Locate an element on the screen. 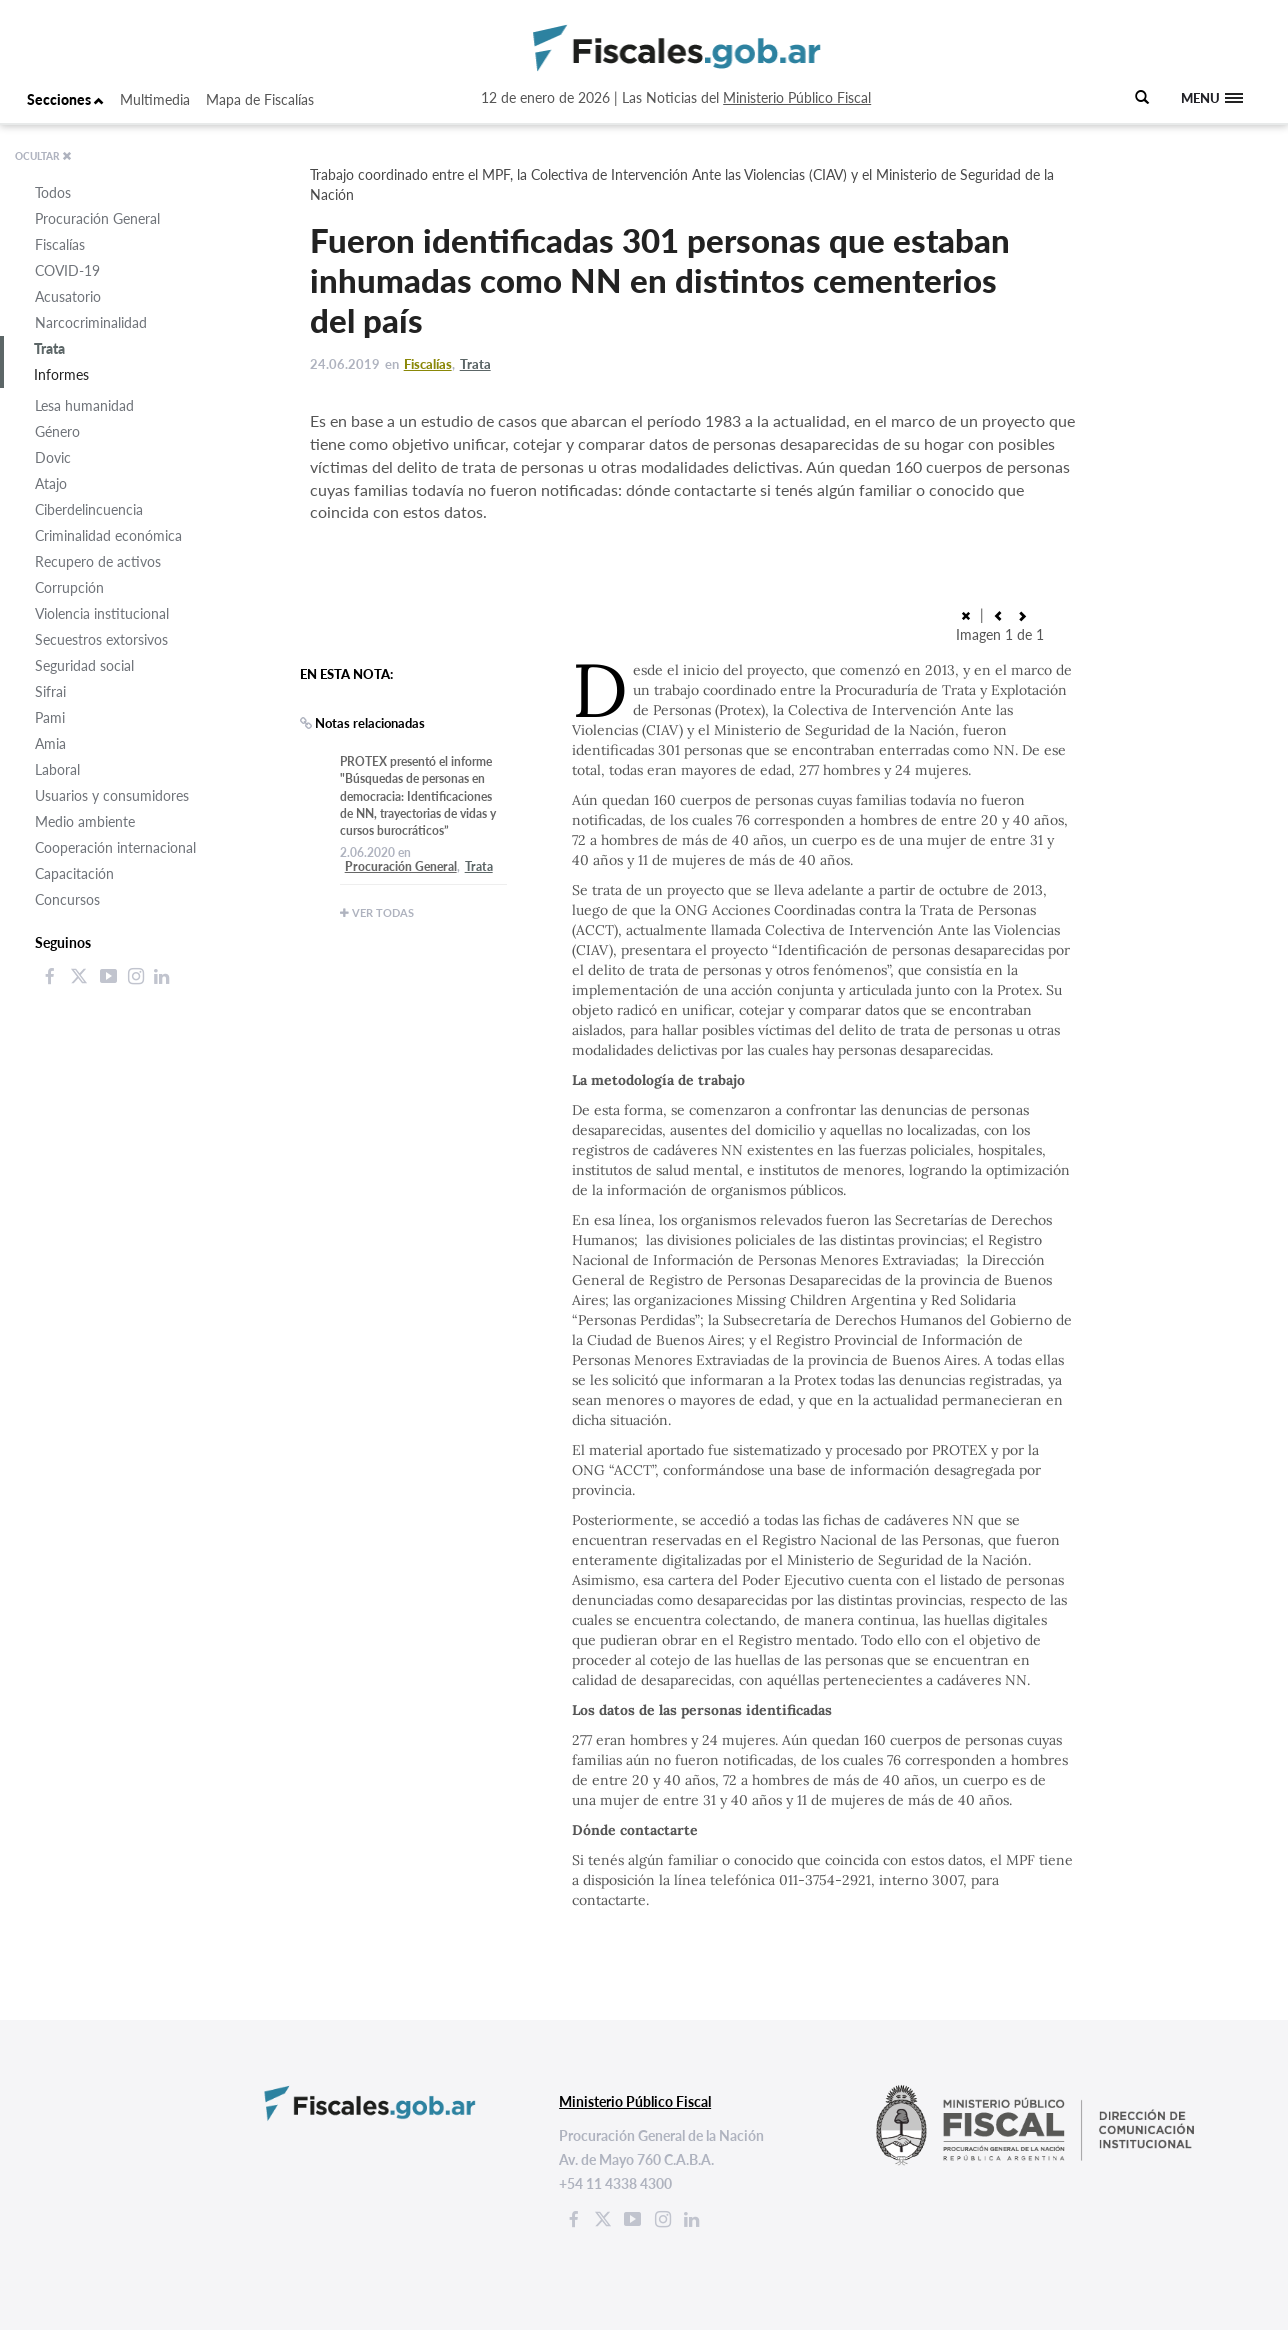 This screenshot has width=1288, height=2330. Concursos is located at coordinates (67, 899).